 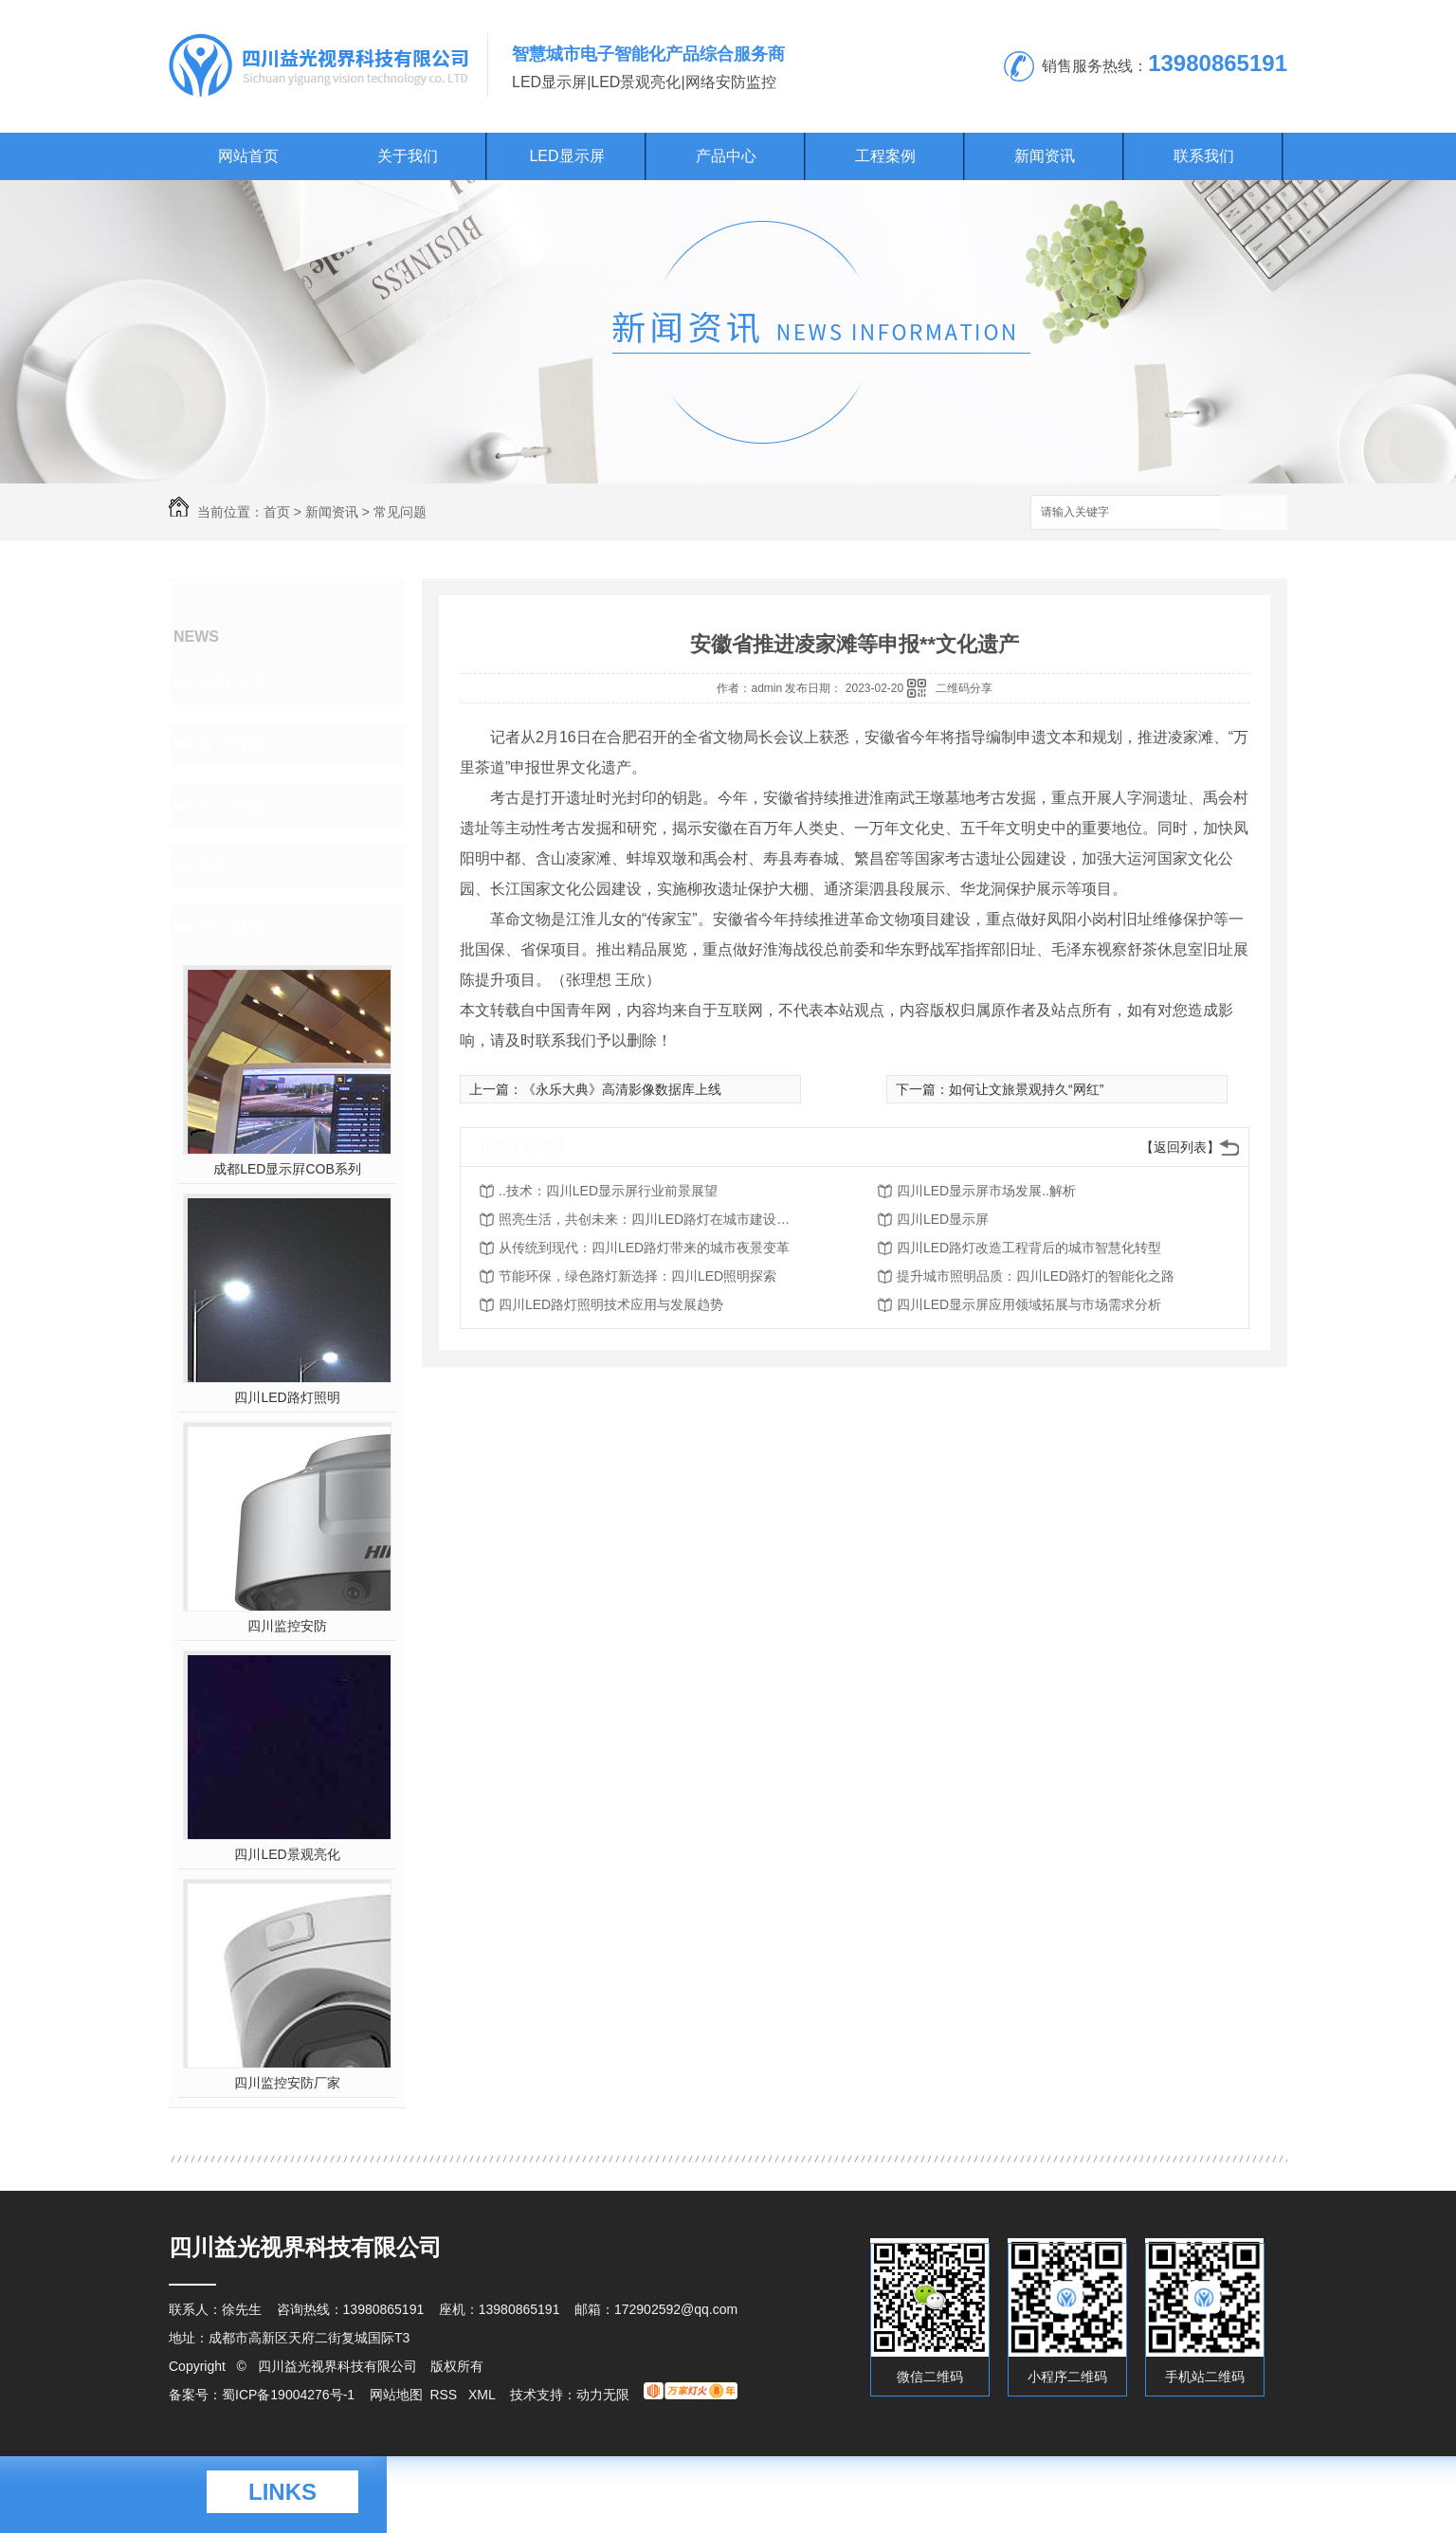 What do you see at coordinates (445, 2394) in the screenshot?
I see `RSS` at bounding box center [445, 2394].